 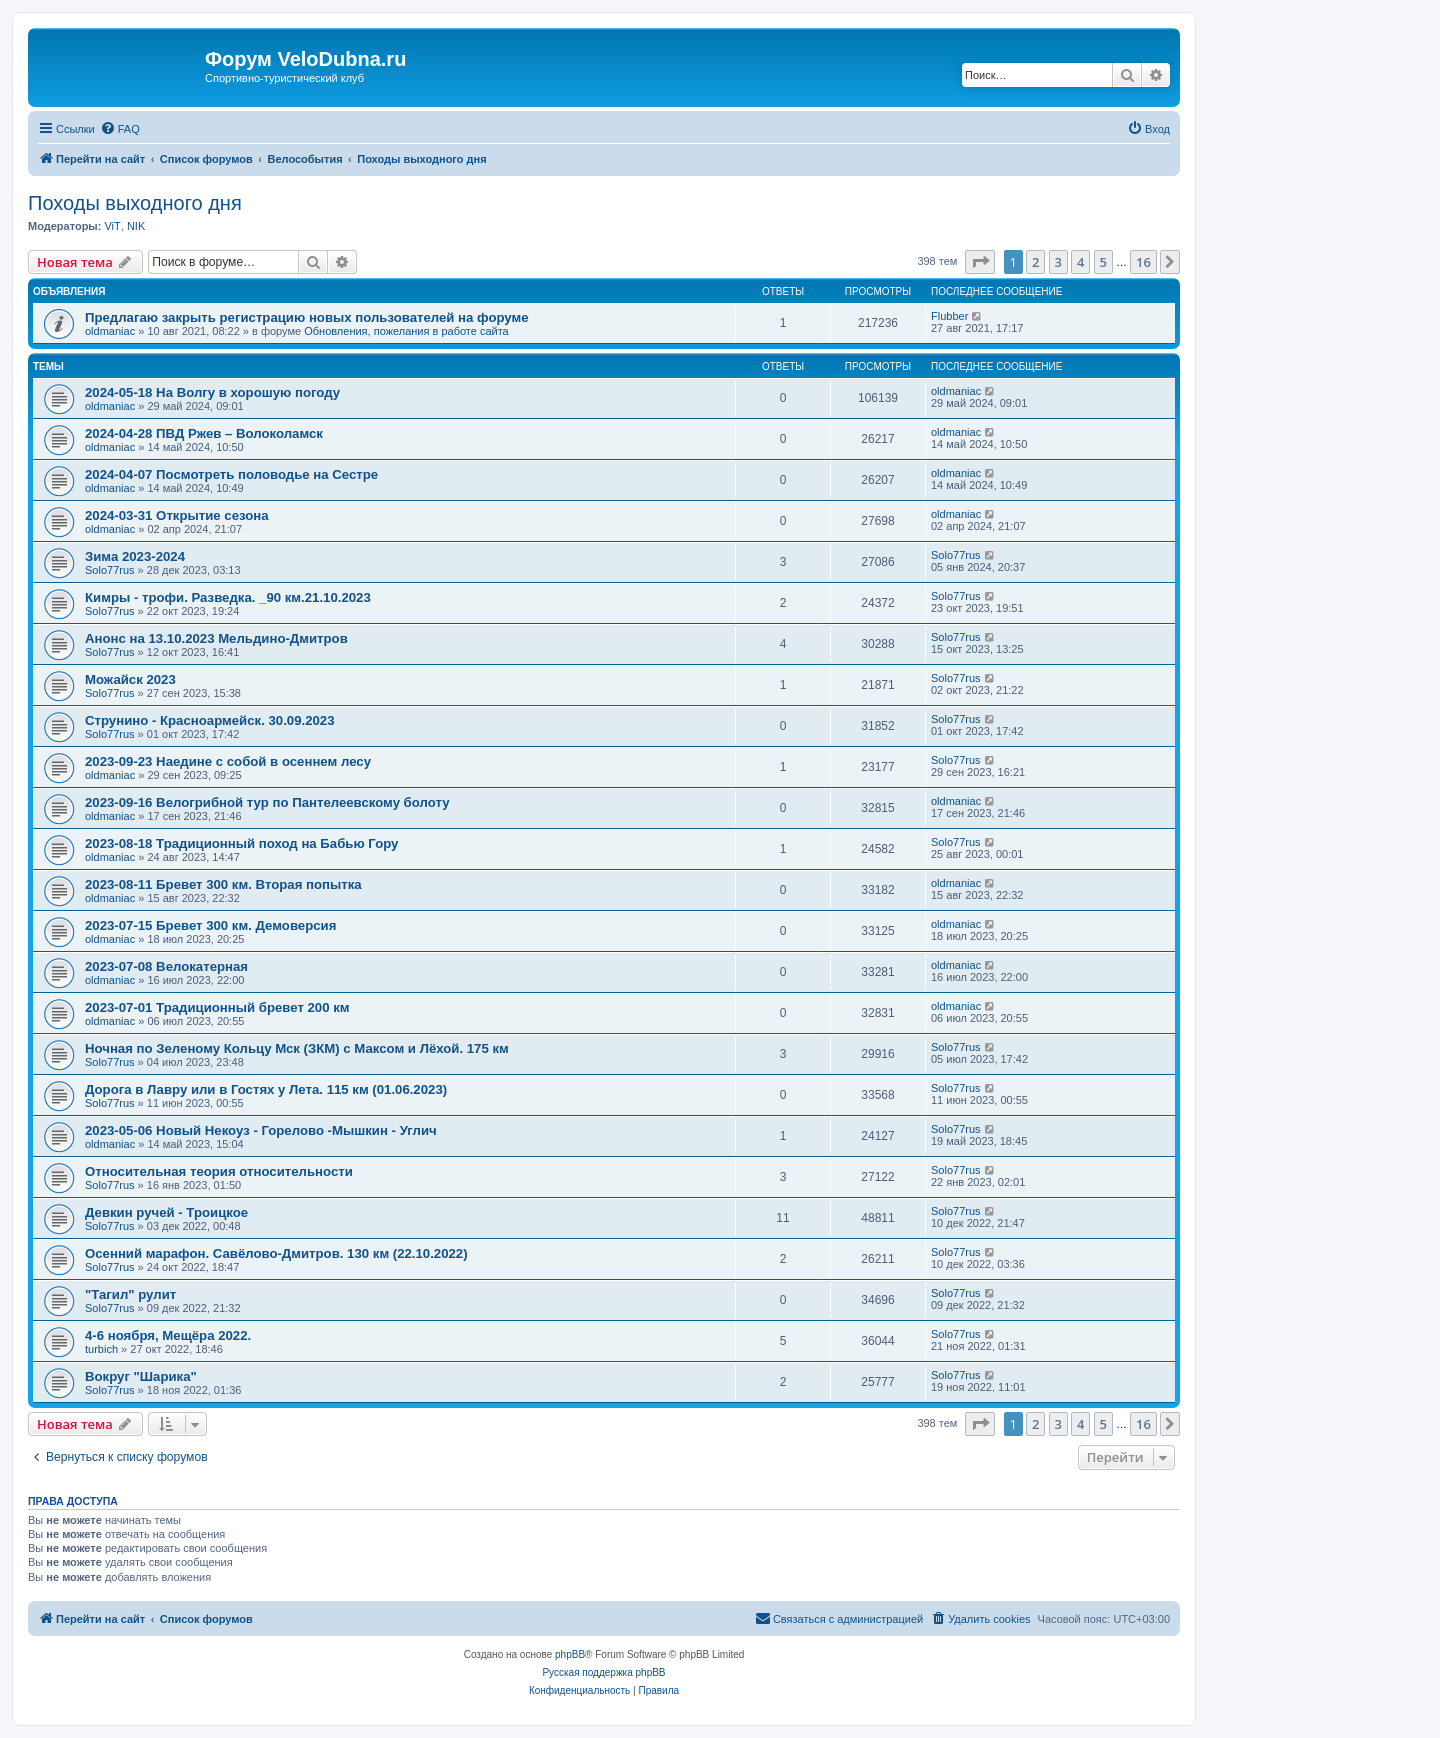 What do you see at coordinates (112, 226) in the screenshot?
I see `ViT` at bounding box center [112, 226].